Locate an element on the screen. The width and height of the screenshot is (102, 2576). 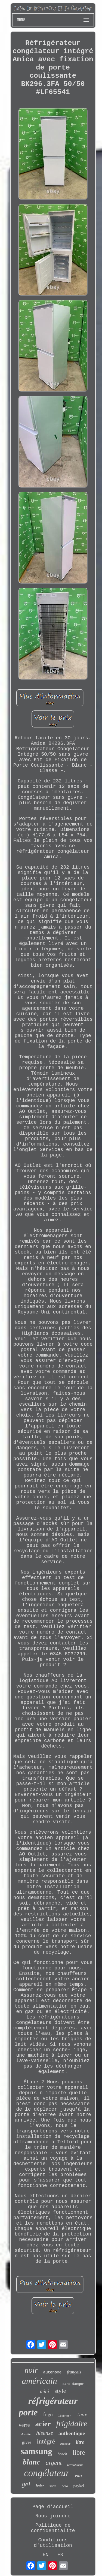
série is located at coordinates (53, 2486).